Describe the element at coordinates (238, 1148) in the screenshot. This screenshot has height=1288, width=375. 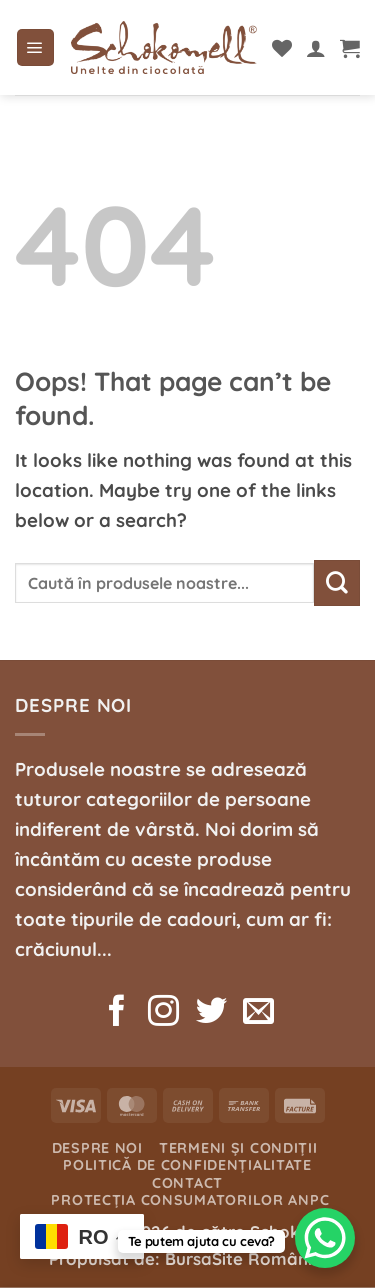
I see `Termeni și condiții` at that location.